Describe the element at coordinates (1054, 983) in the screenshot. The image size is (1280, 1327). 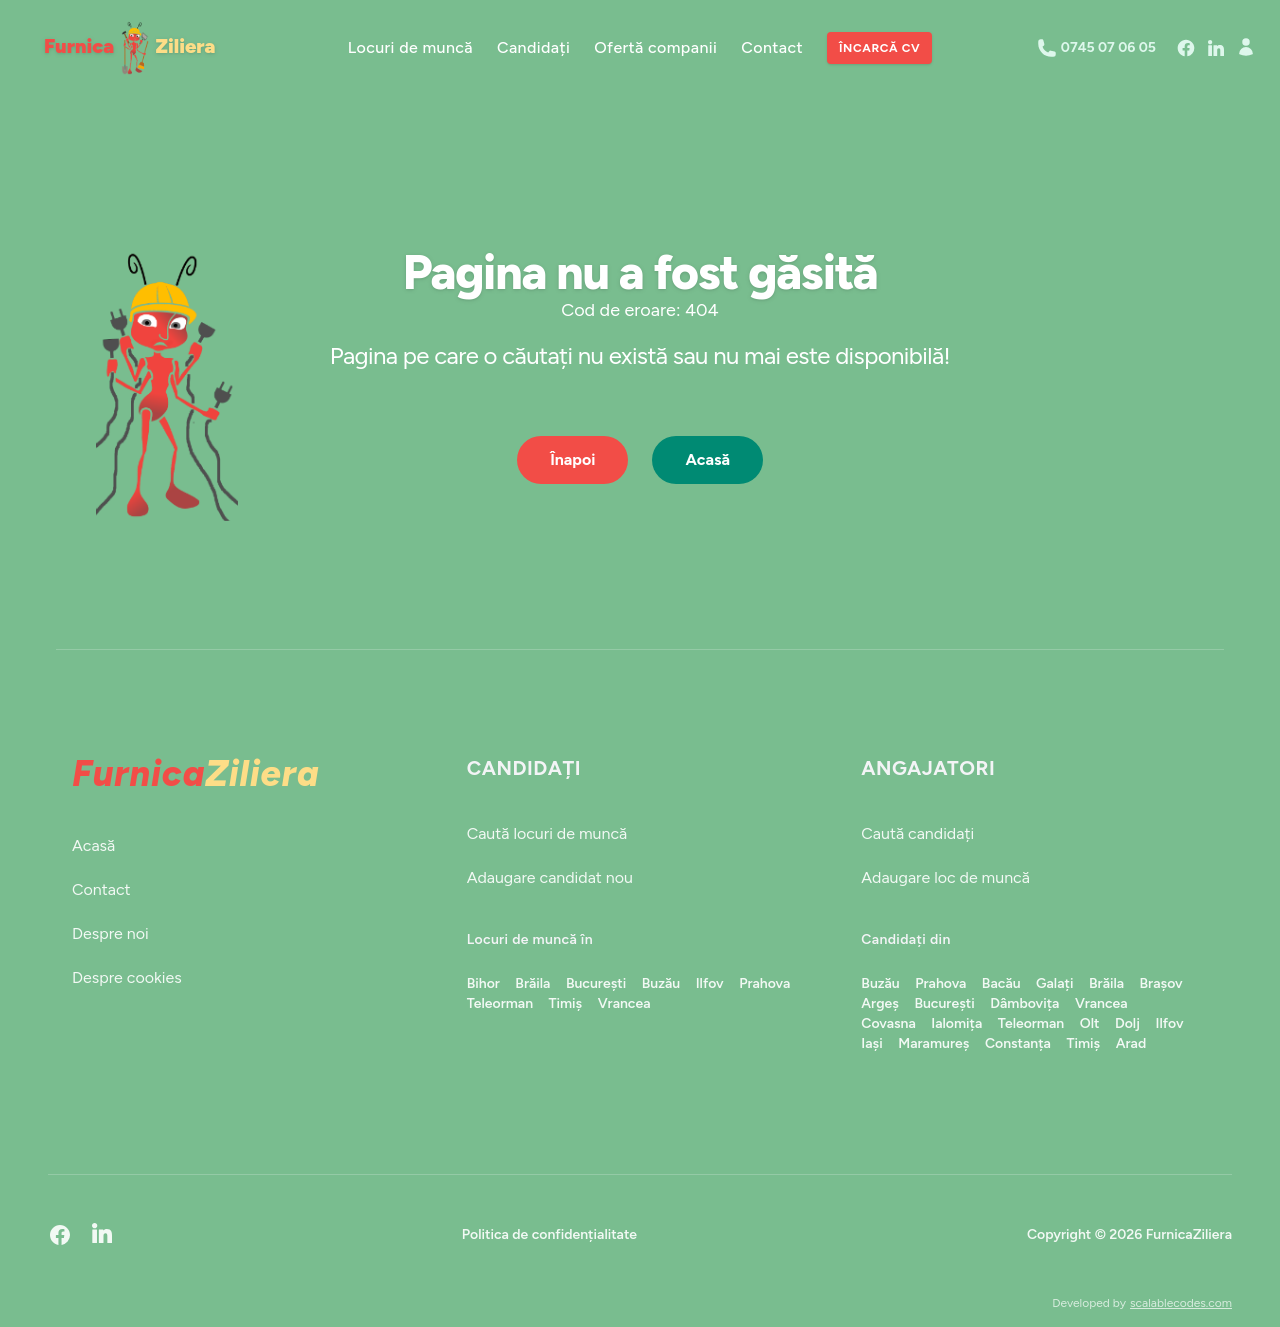
I see `Galați` at that location.